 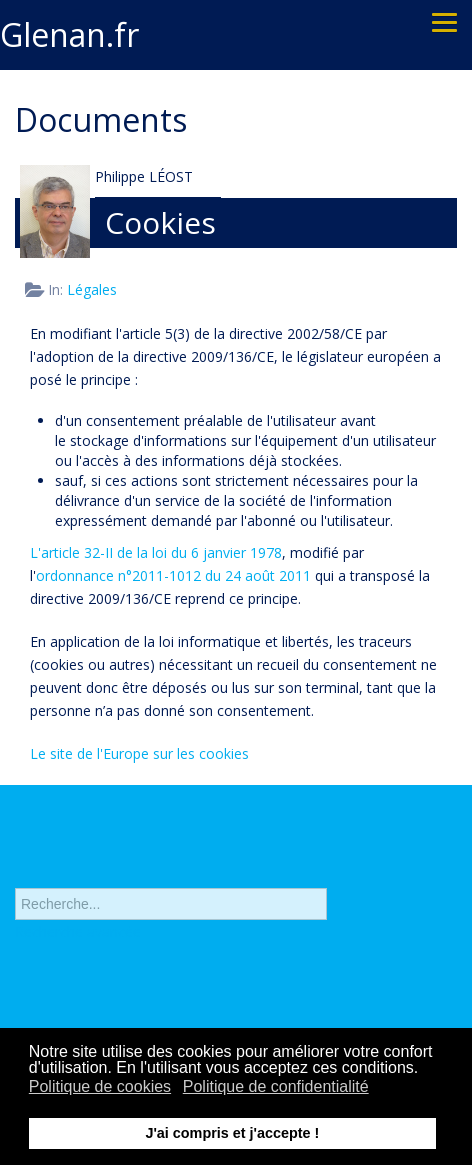 What do you see at coordinates (69, 34) in the screenshot?
I see `Glenan.fr` at bounding box center [69, 34].